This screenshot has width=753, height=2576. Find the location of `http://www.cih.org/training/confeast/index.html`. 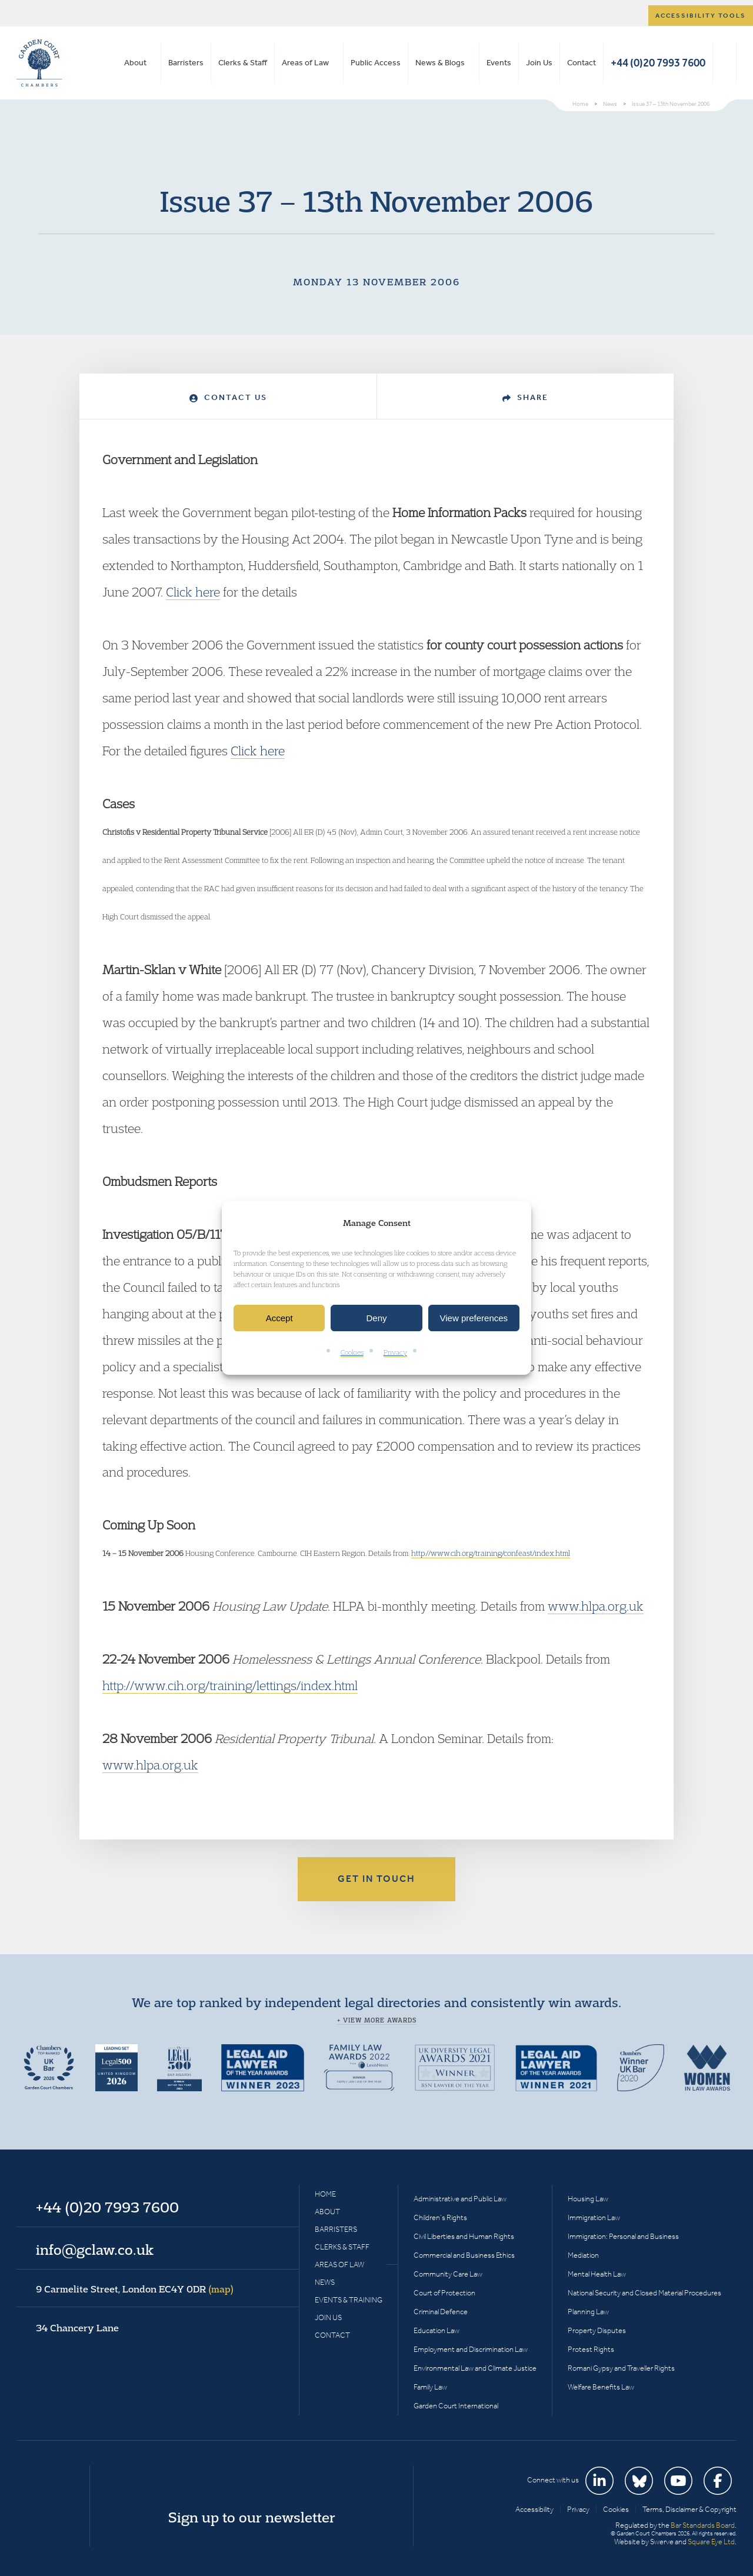

http://www.cih.org/training/confeast/index.html is located at coordinates (490, 1553).